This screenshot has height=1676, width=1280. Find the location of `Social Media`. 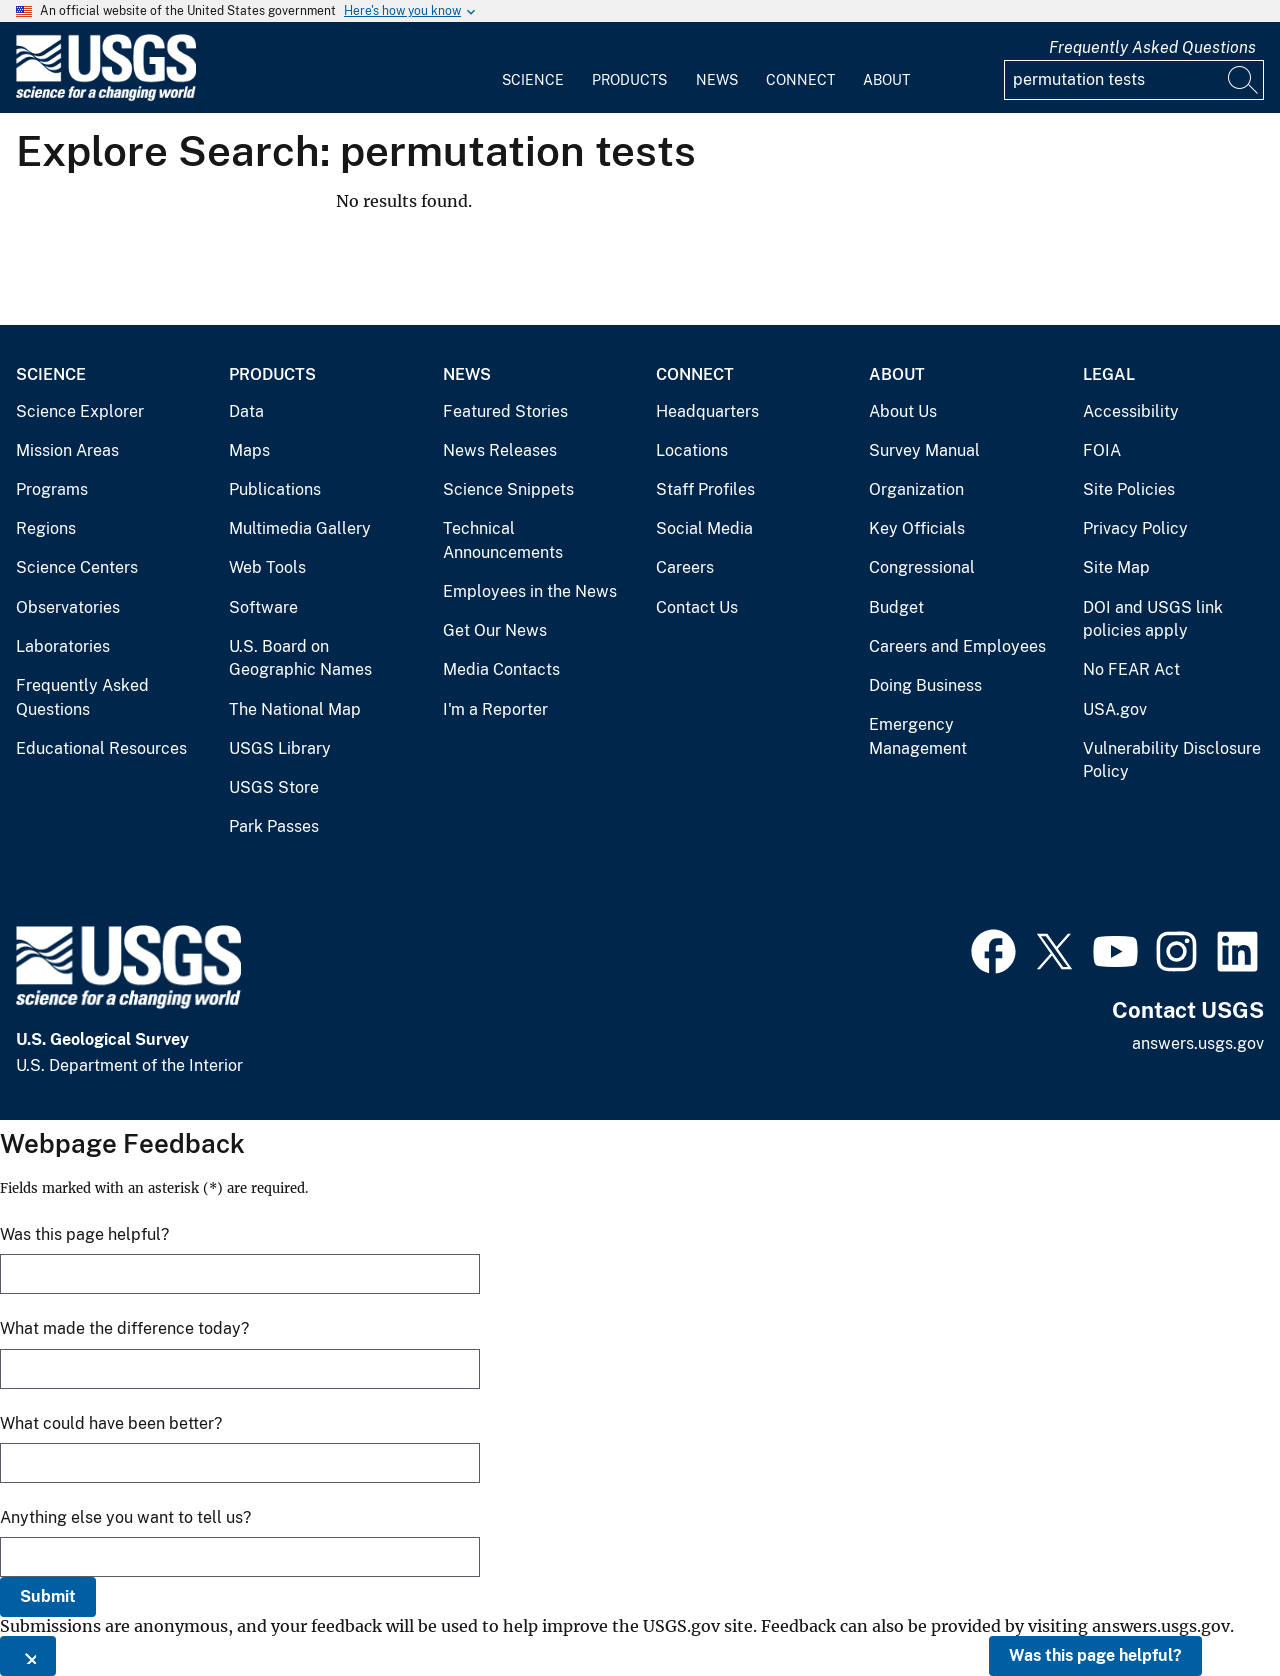

Social Media is located at coordinates (704, 528).